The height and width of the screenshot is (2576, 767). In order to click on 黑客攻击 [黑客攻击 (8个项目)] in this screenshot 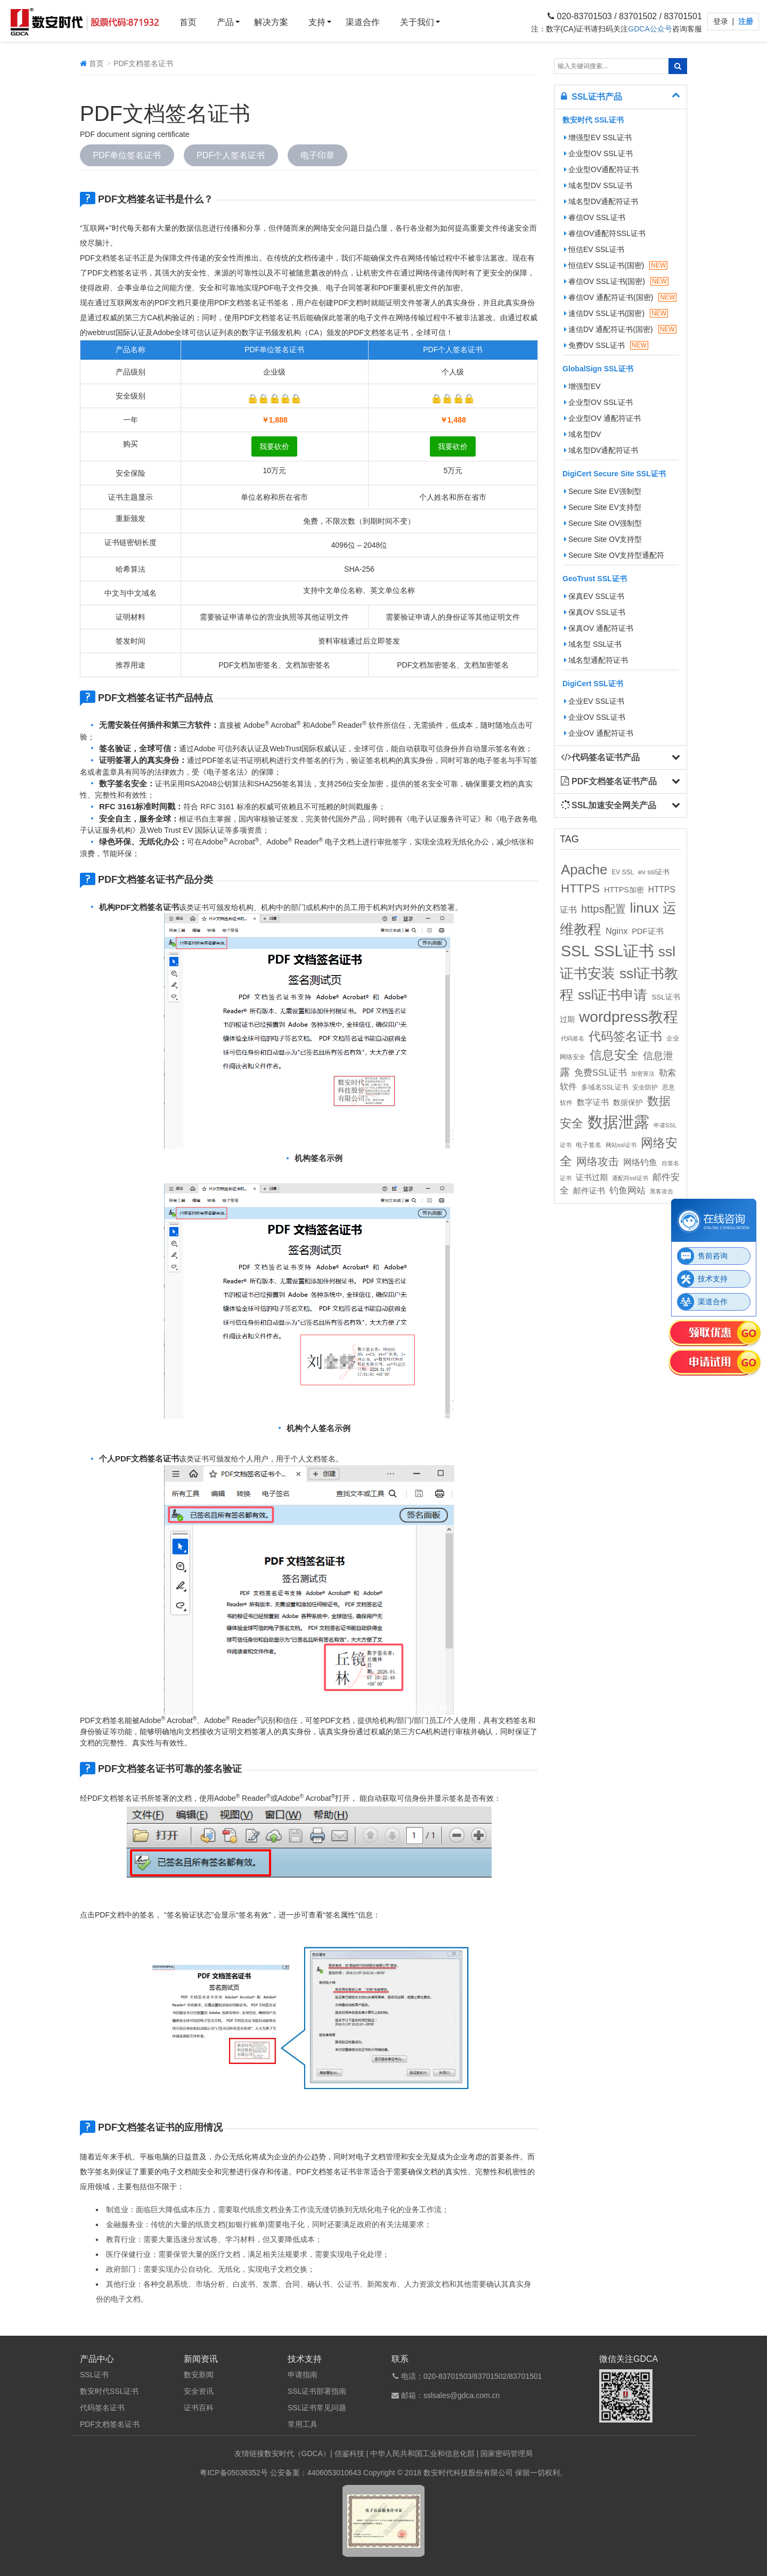, I will do `click(661, 1191)`.